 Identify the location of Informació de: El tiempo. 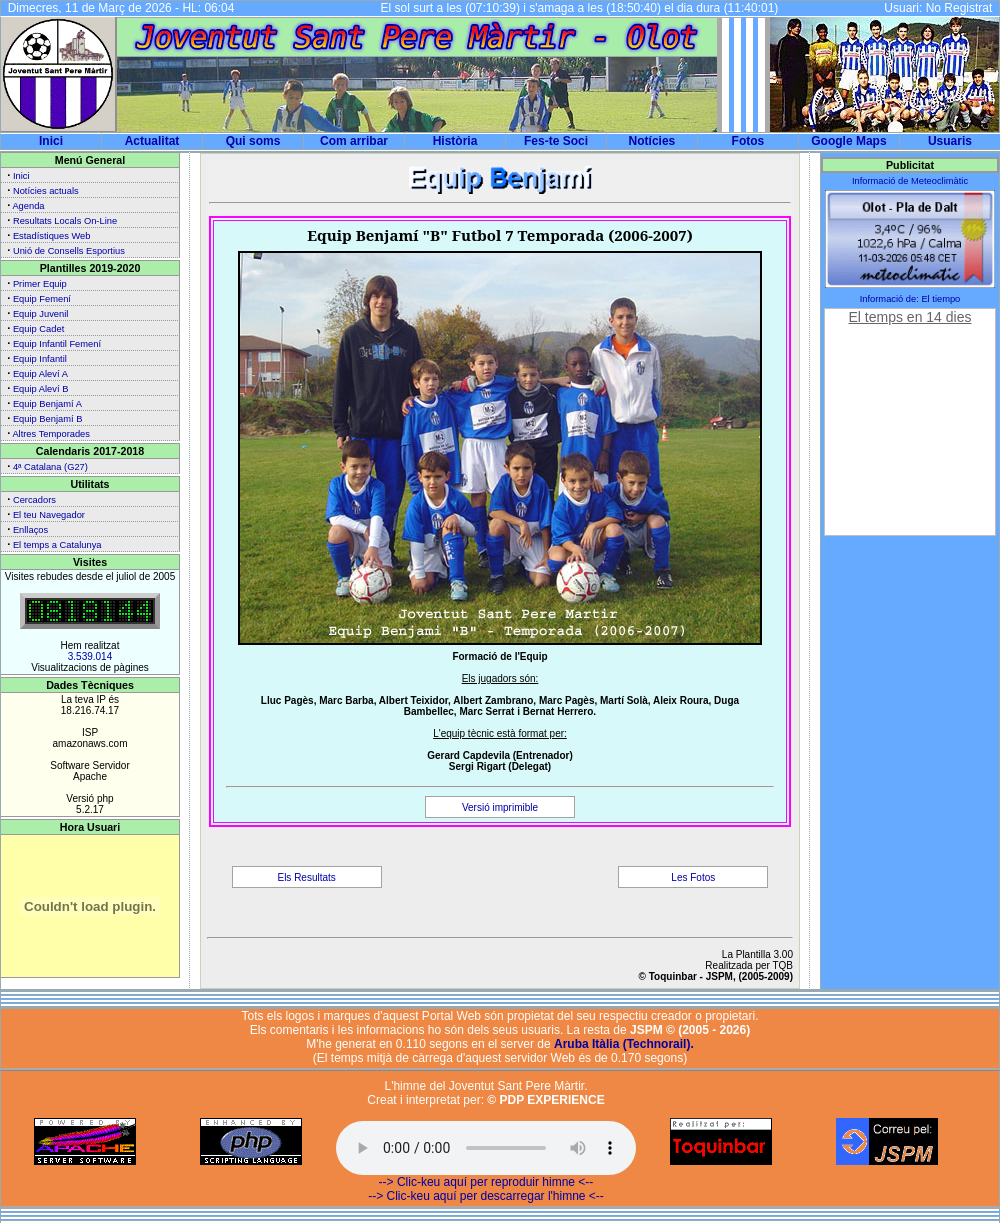
(910, 299).